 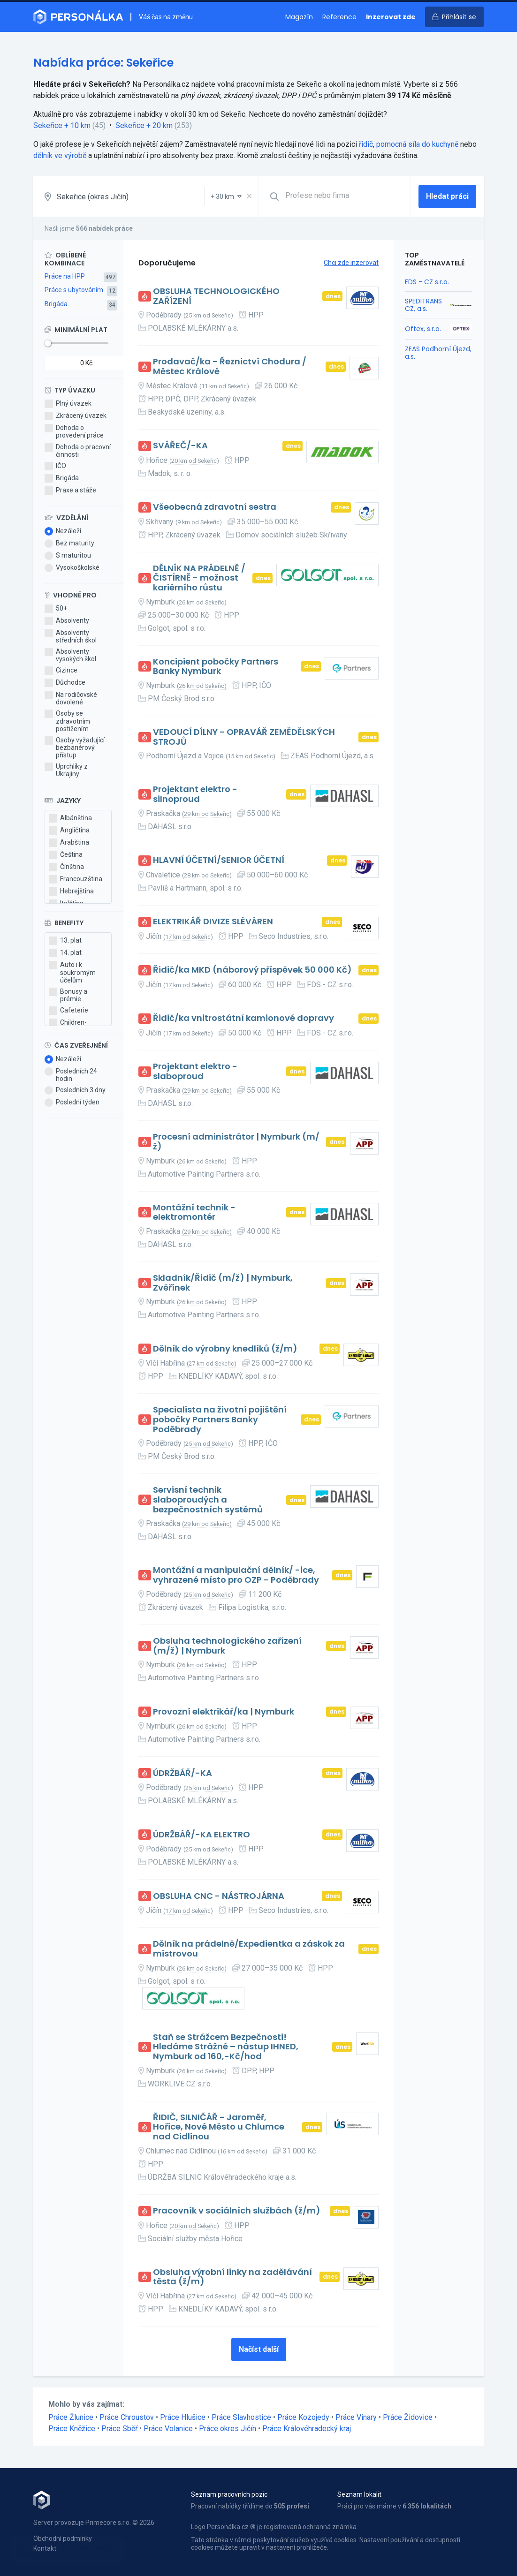 I want to click on Dělník do výrobny knedlíků (ž/m), so click(x=225, y=1349).